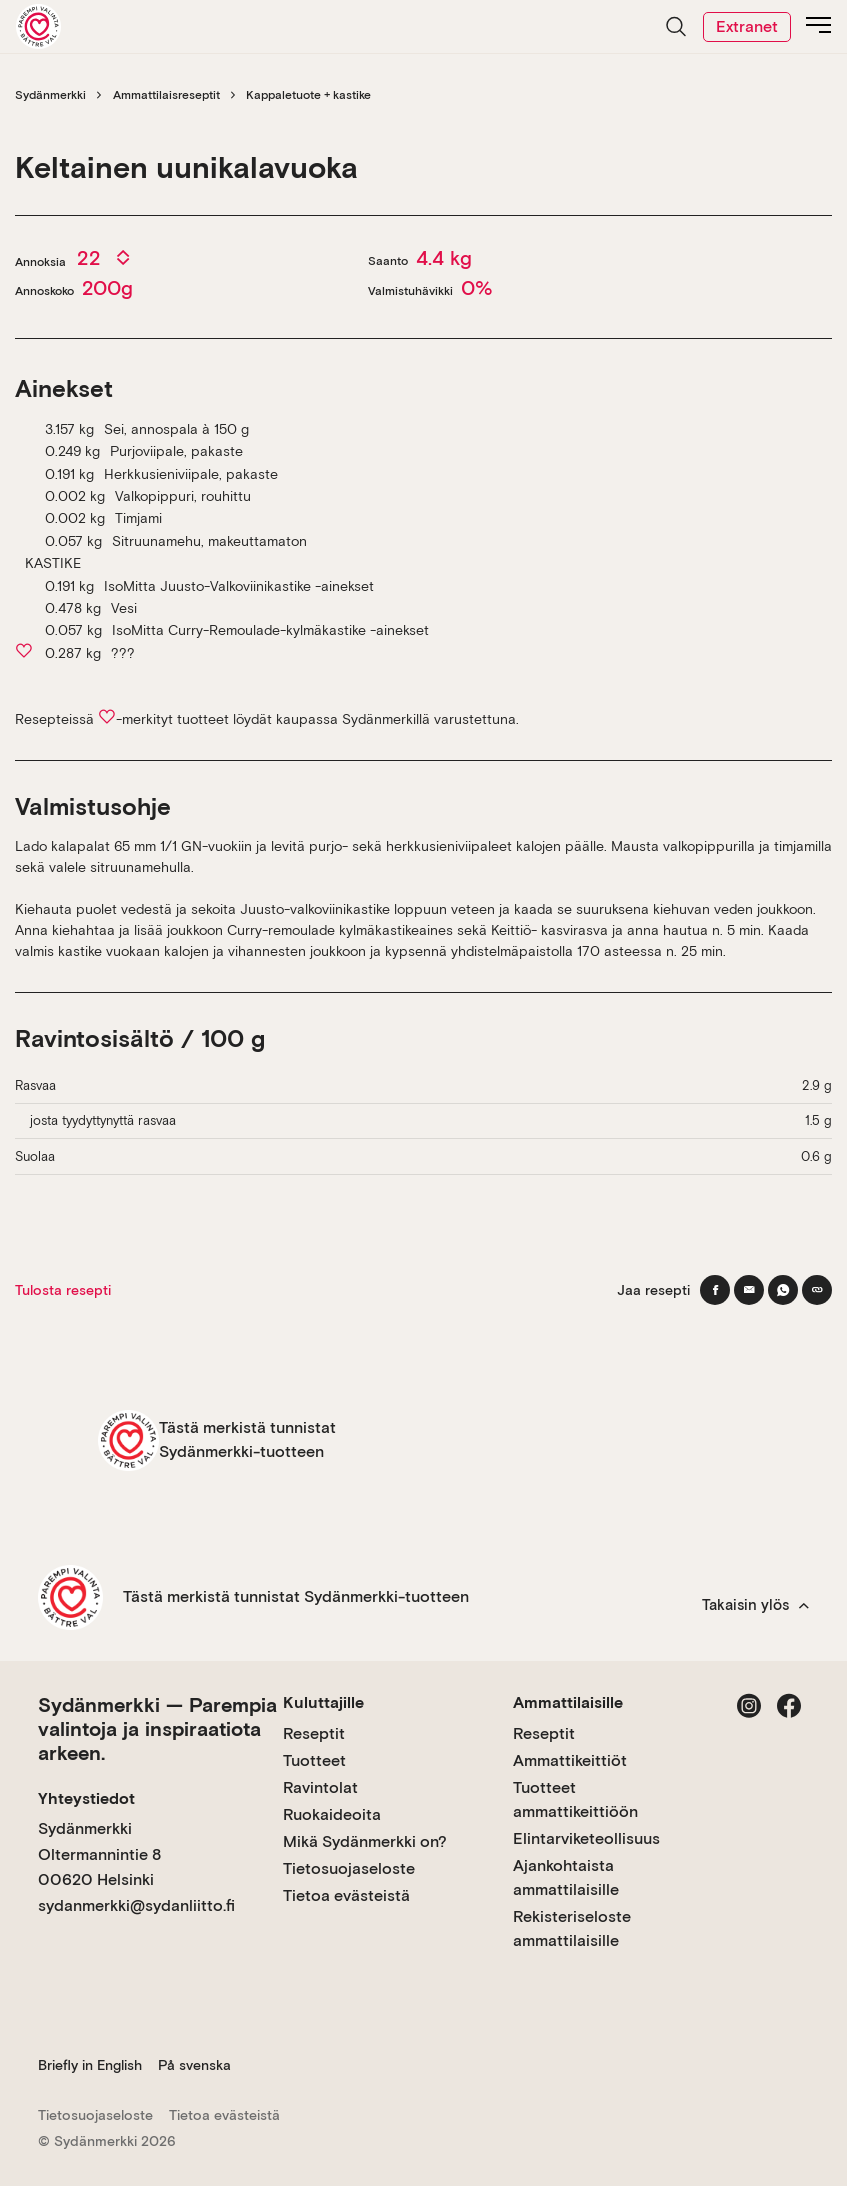 The image size is (847, 2186). I want to click on Tietoa evästeistä, so click(346, 1895).